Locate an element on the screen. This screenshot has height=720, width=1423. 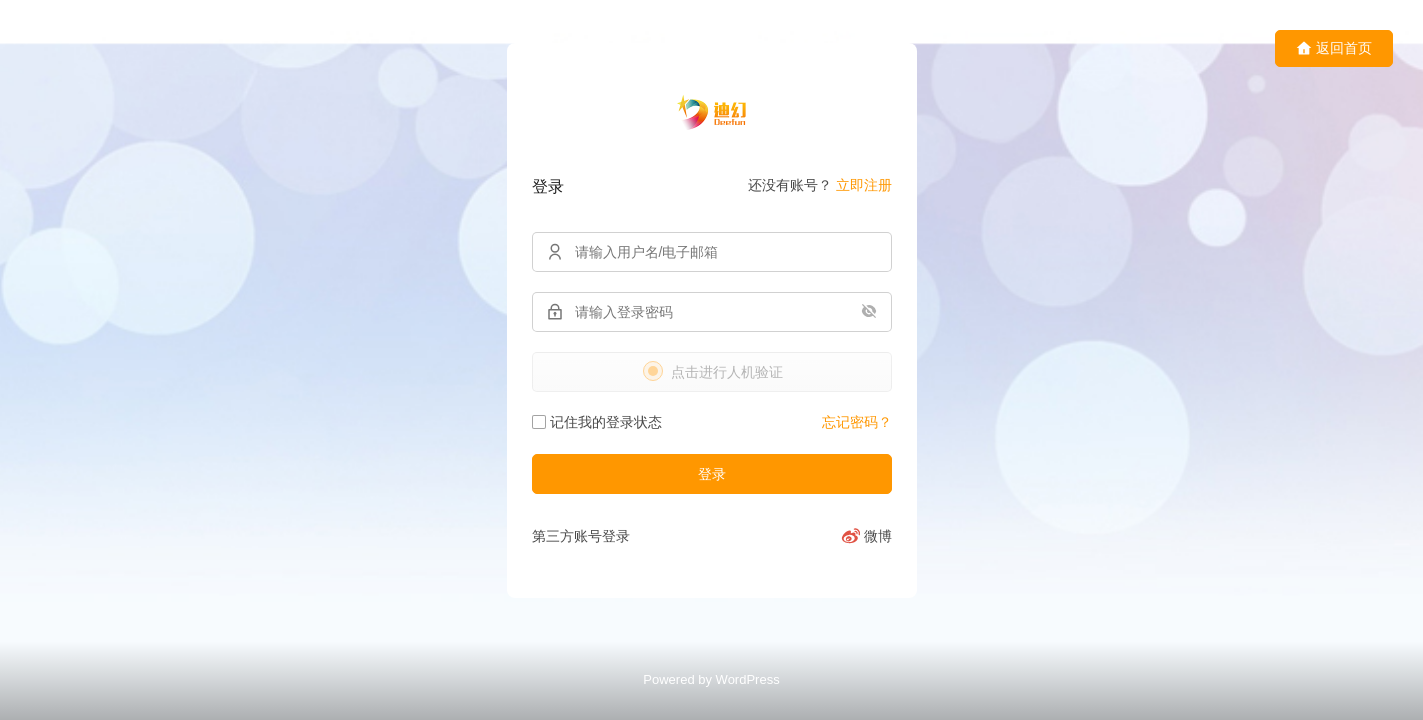
忘记密码？ is located at coordinates (857, 422).